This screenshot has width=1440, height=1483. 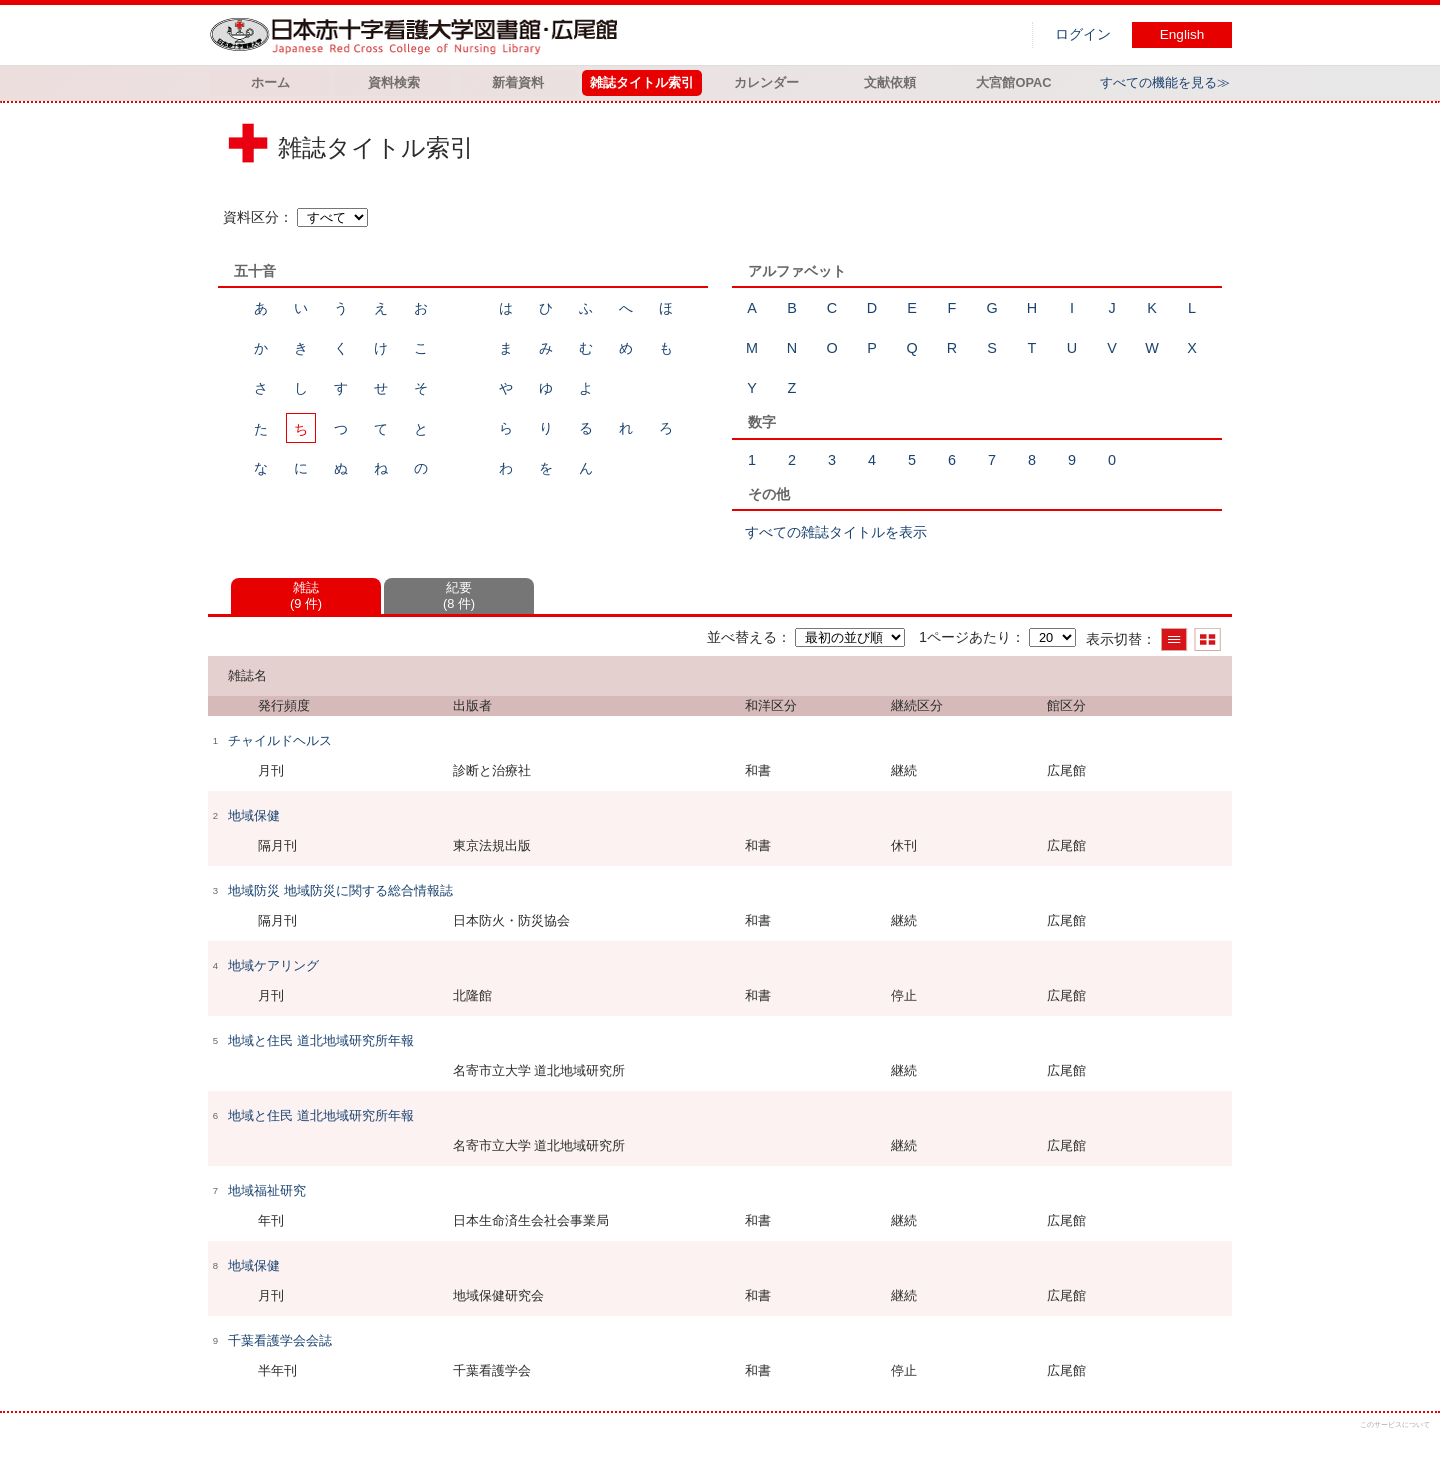 What do you see at coordinates (273, 965) in the screenshot?
I see `地域ケアリング` at bounding box center [273, 965].